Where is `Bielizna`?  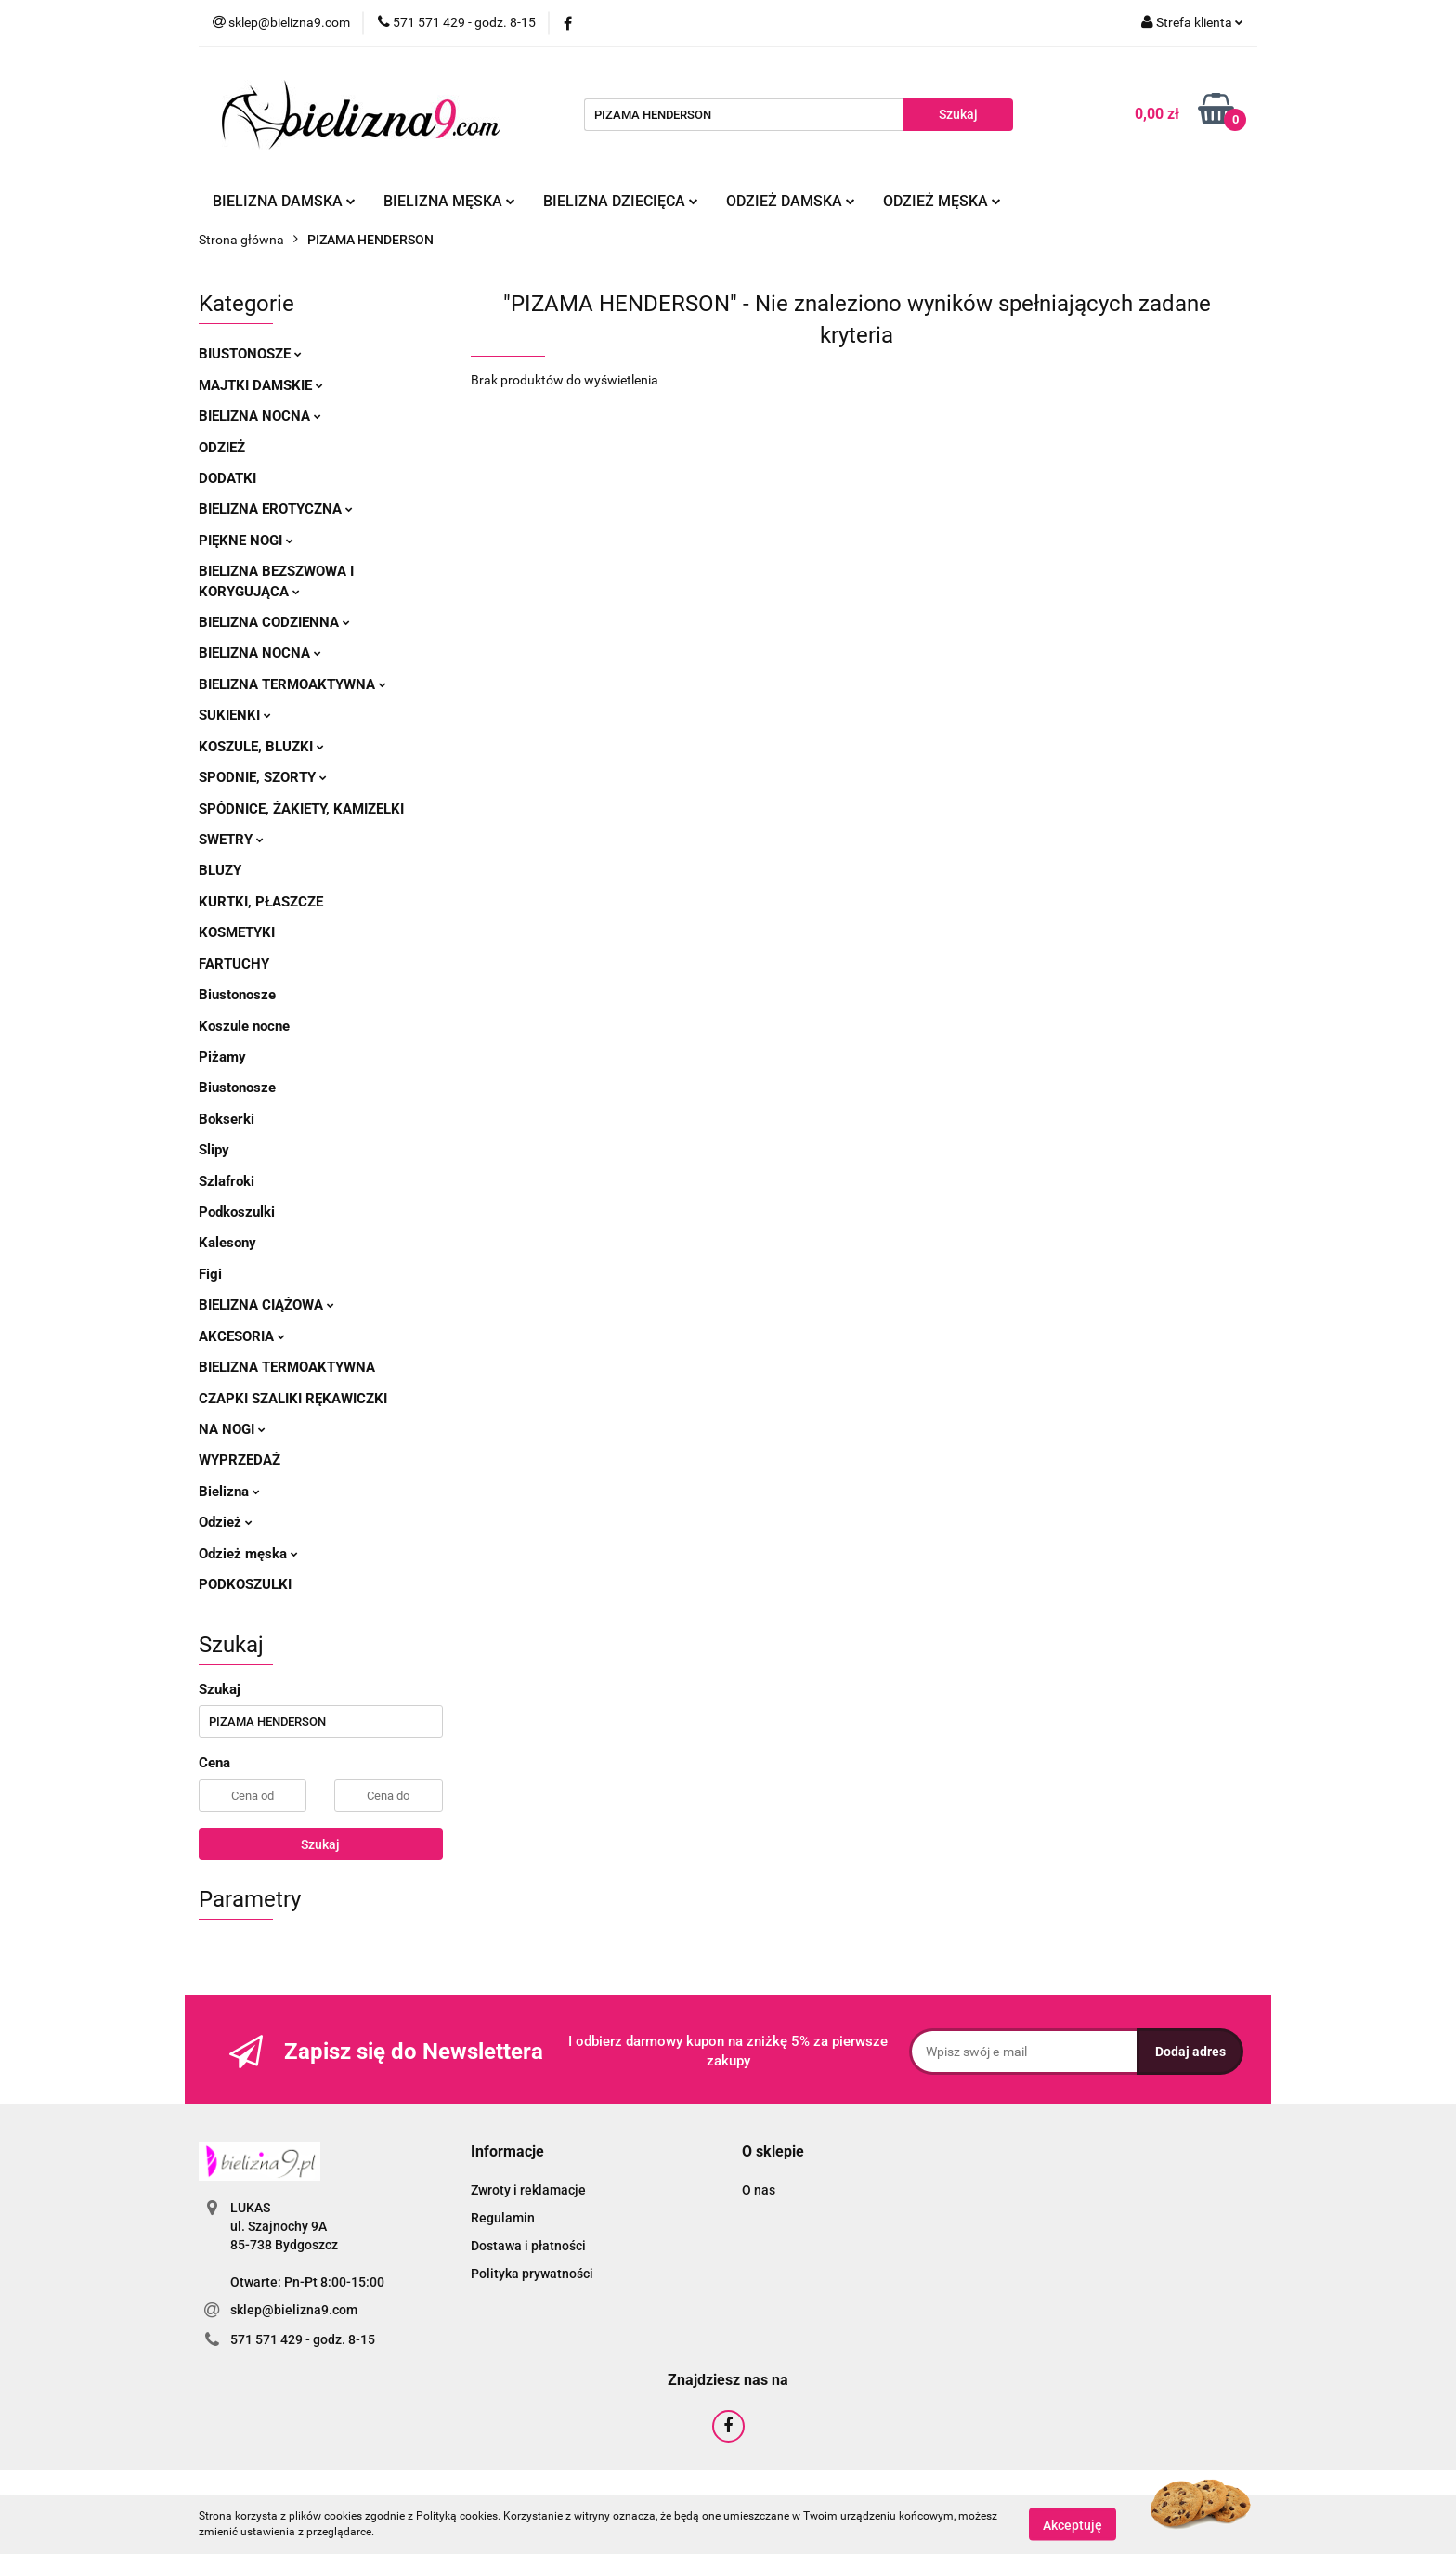 Bielizna is located at coordinates (229, 1491).